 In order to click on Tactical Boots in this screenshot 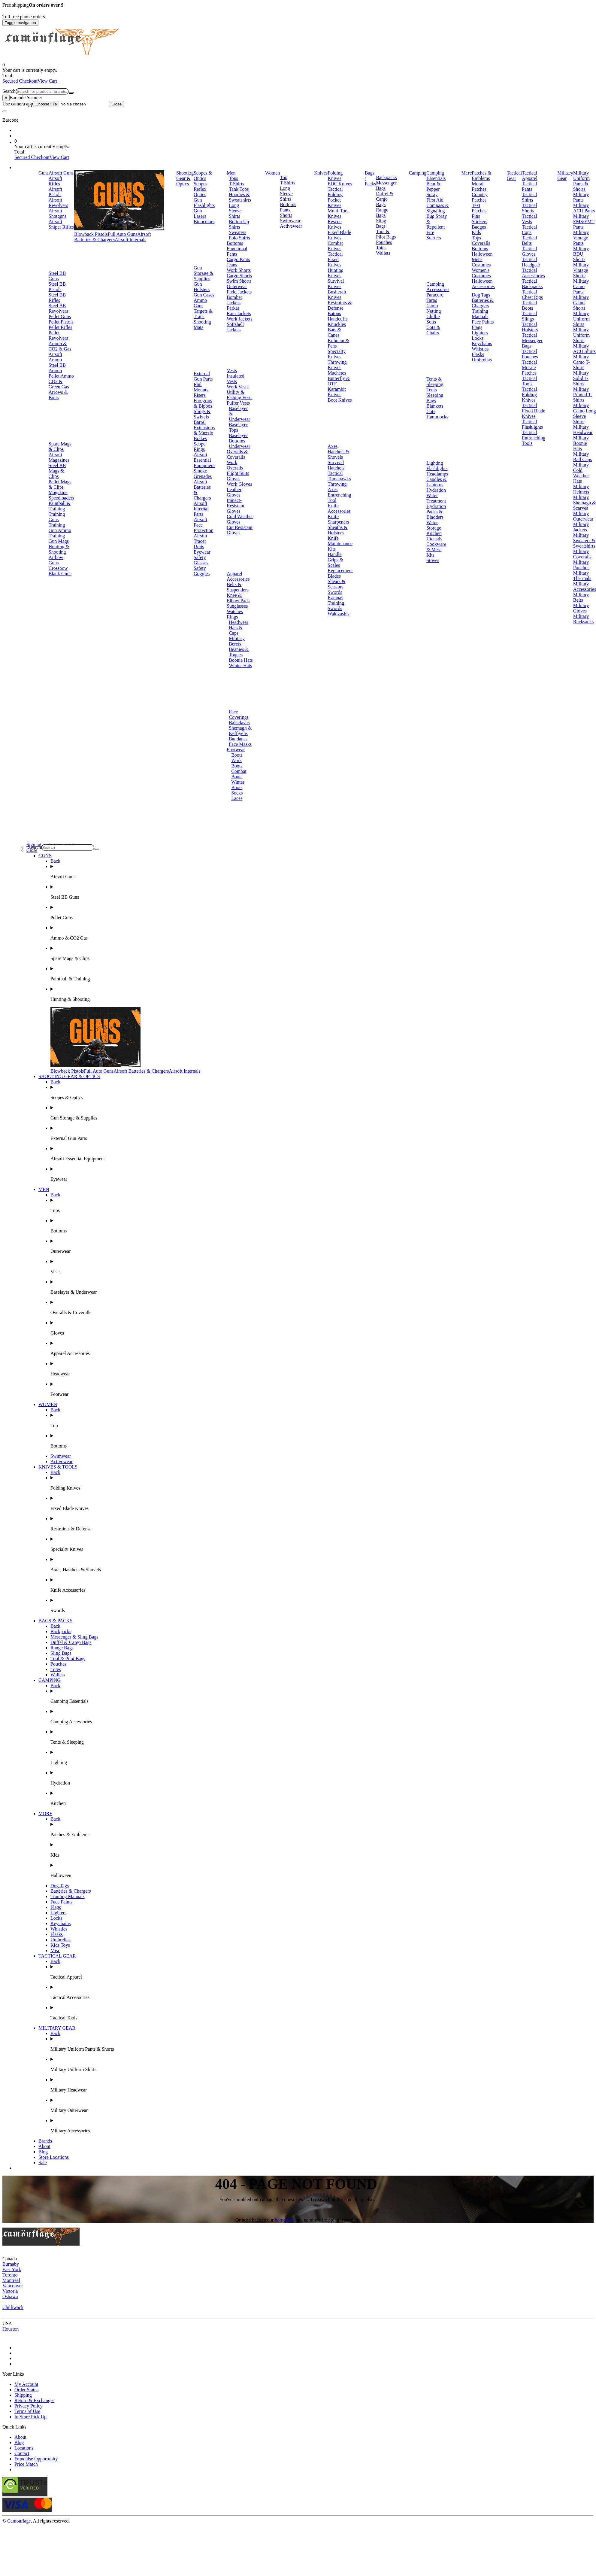, I will do `click(529, 305)`.